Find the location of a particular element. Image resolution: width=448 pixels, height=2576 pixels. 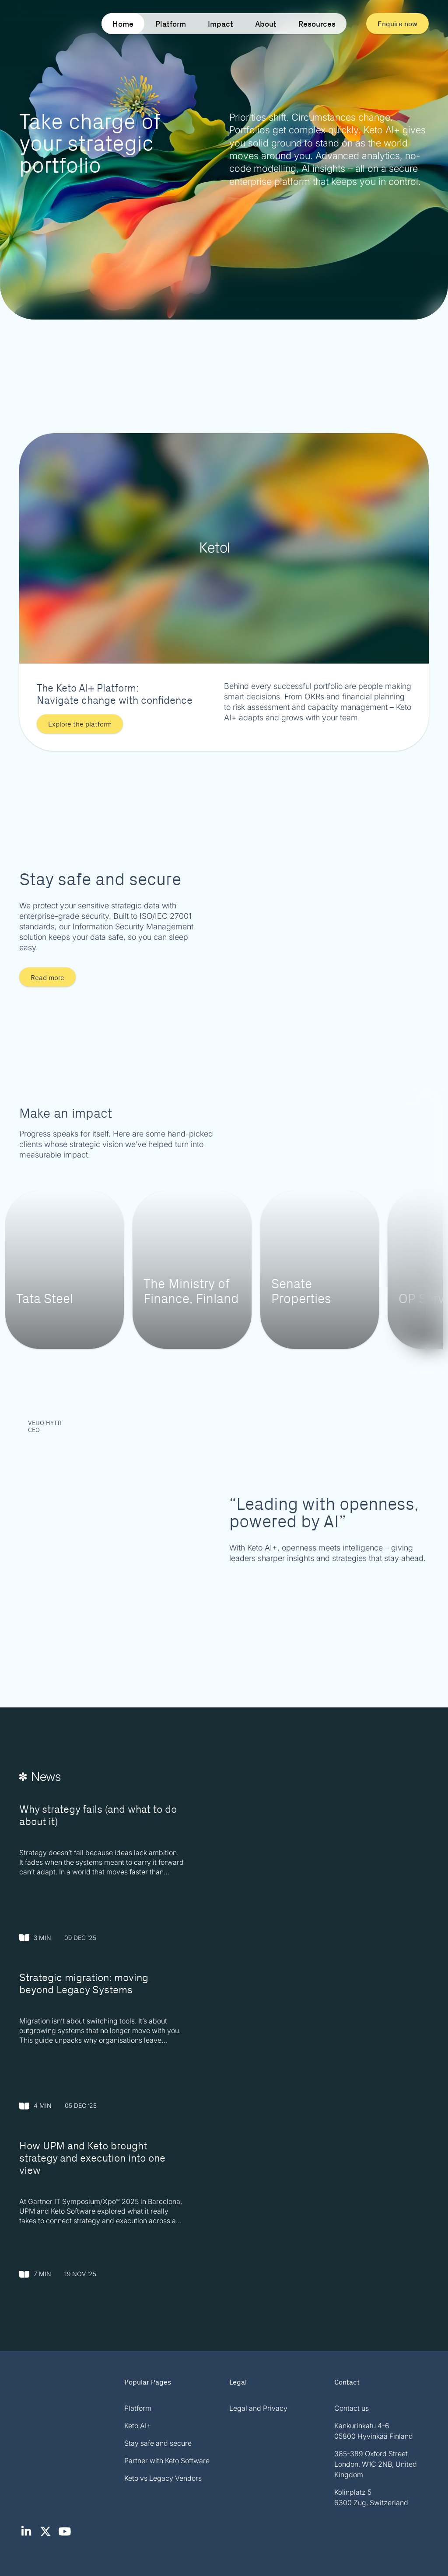

Keto AI+ is located at coordinates (137, 2425).